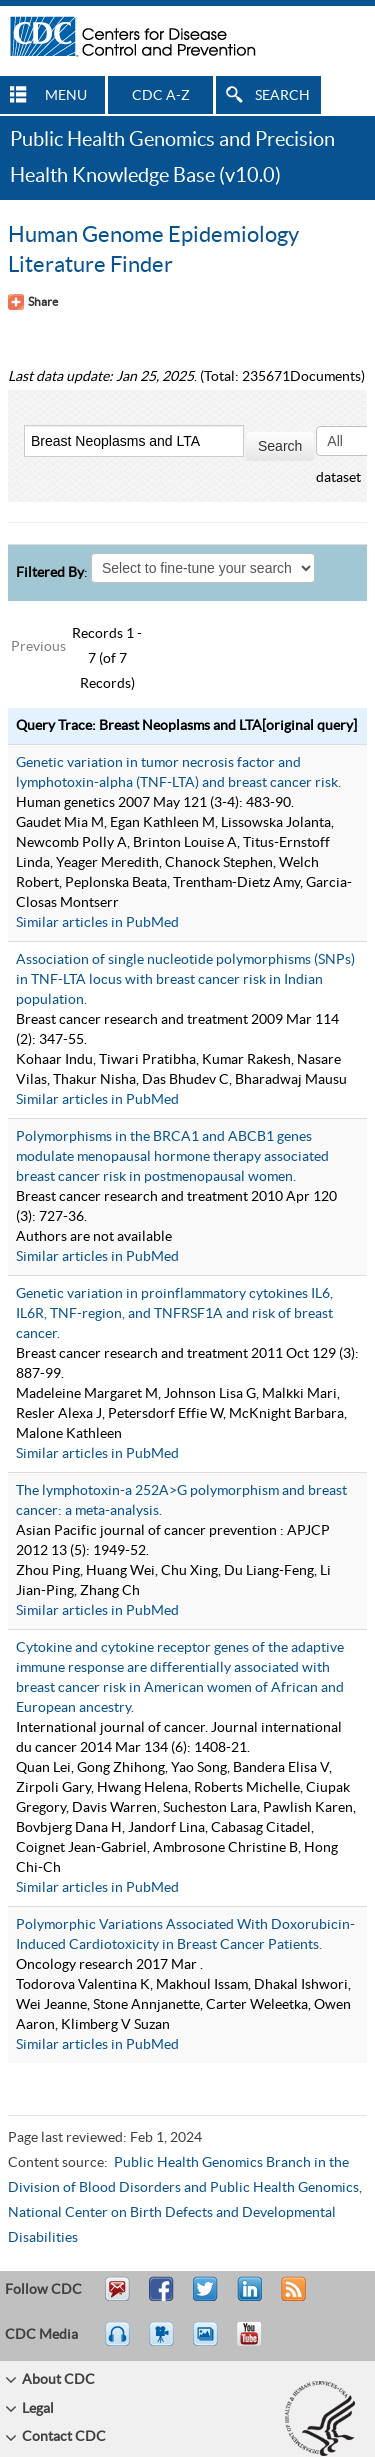  I want to click on Genetic variation in proinflammatory cytokines IL6, IL6R, TNF-region, and TNFRSF1A and risk of breast cancer., so click(174, 1314).